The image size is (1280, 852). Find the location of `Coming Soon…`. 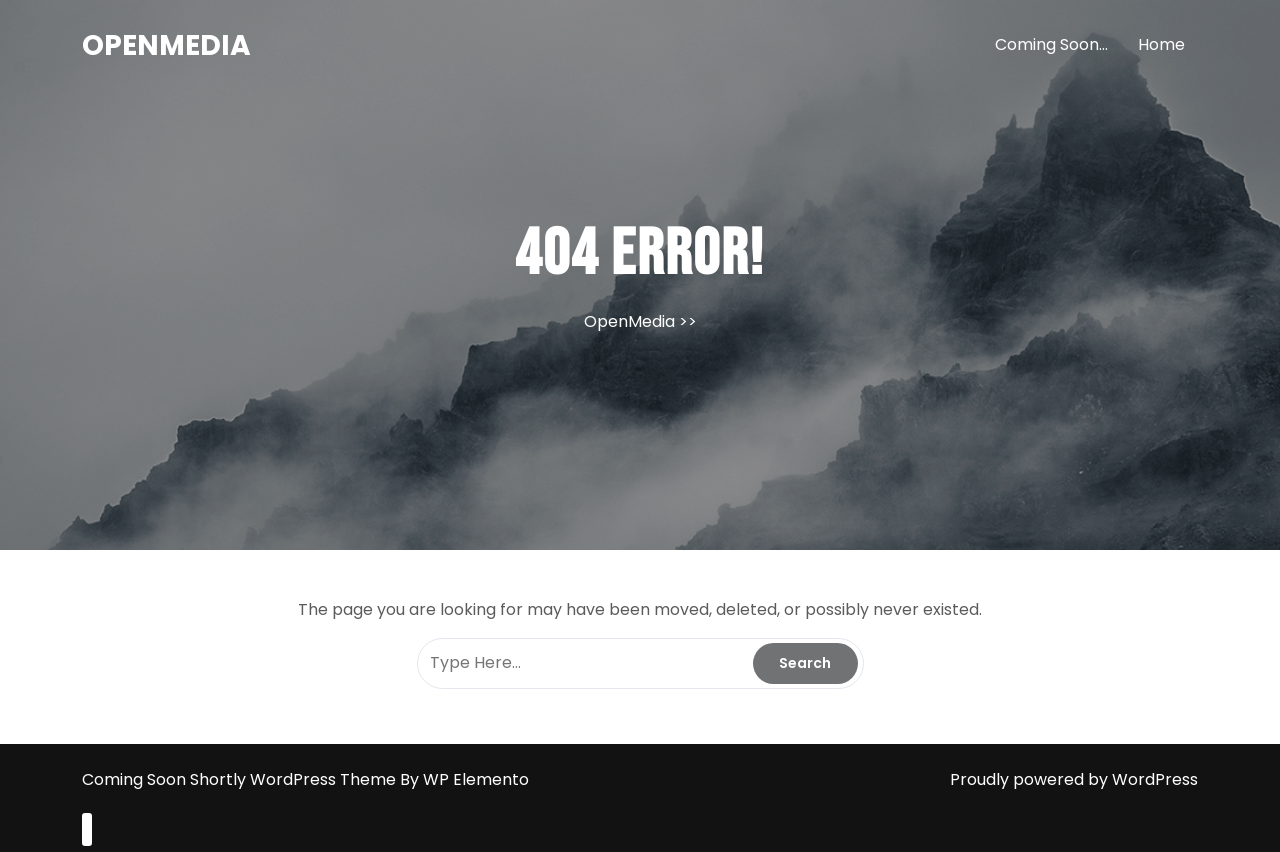

Coming Soon… is located at coordinates (1051, 44).